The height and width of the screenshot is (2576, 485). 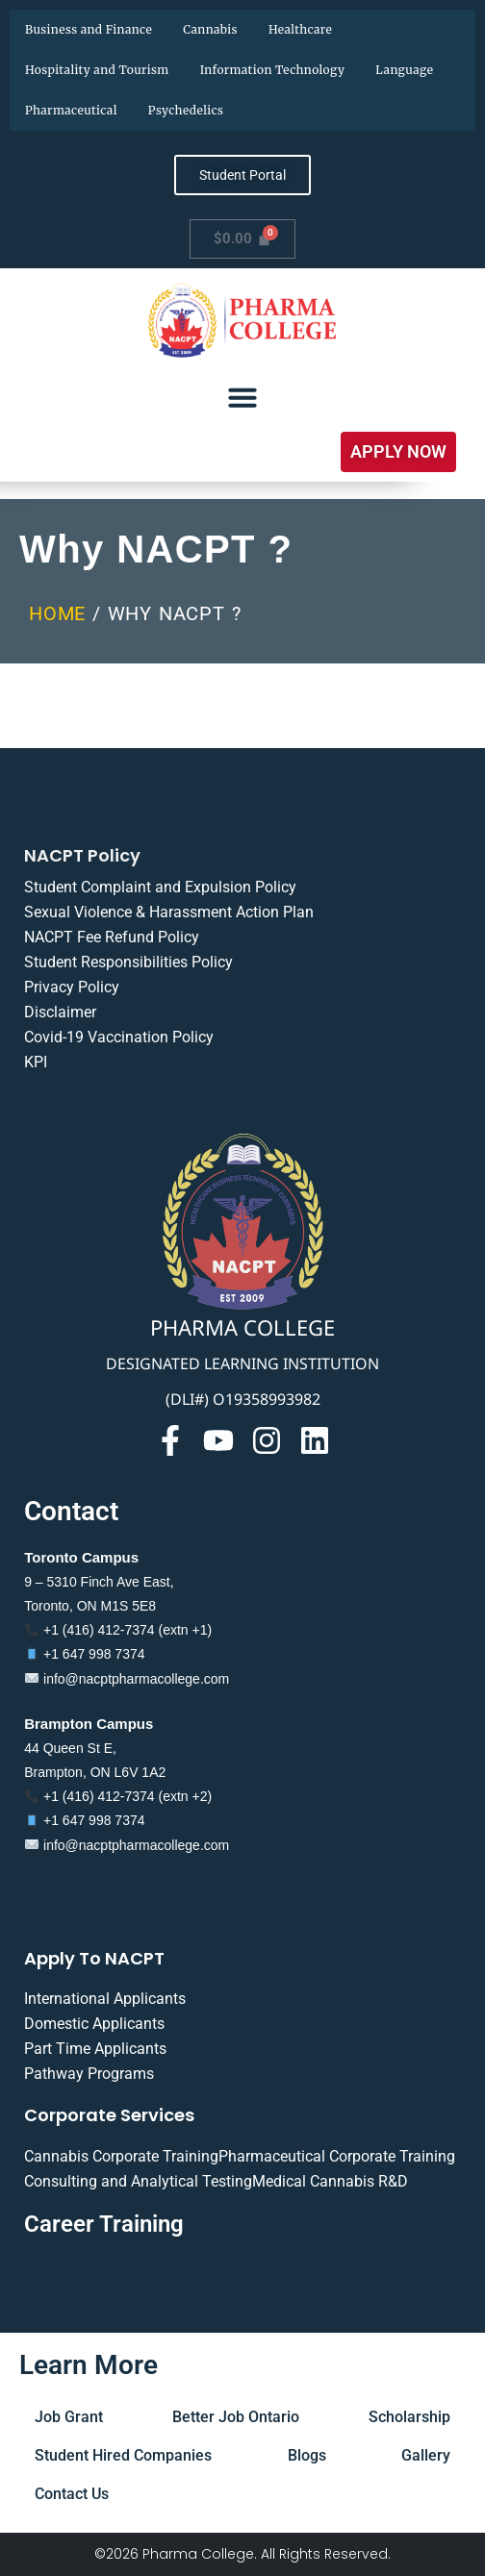 I want to click on Psychedelics, so click(x=185, y=110).